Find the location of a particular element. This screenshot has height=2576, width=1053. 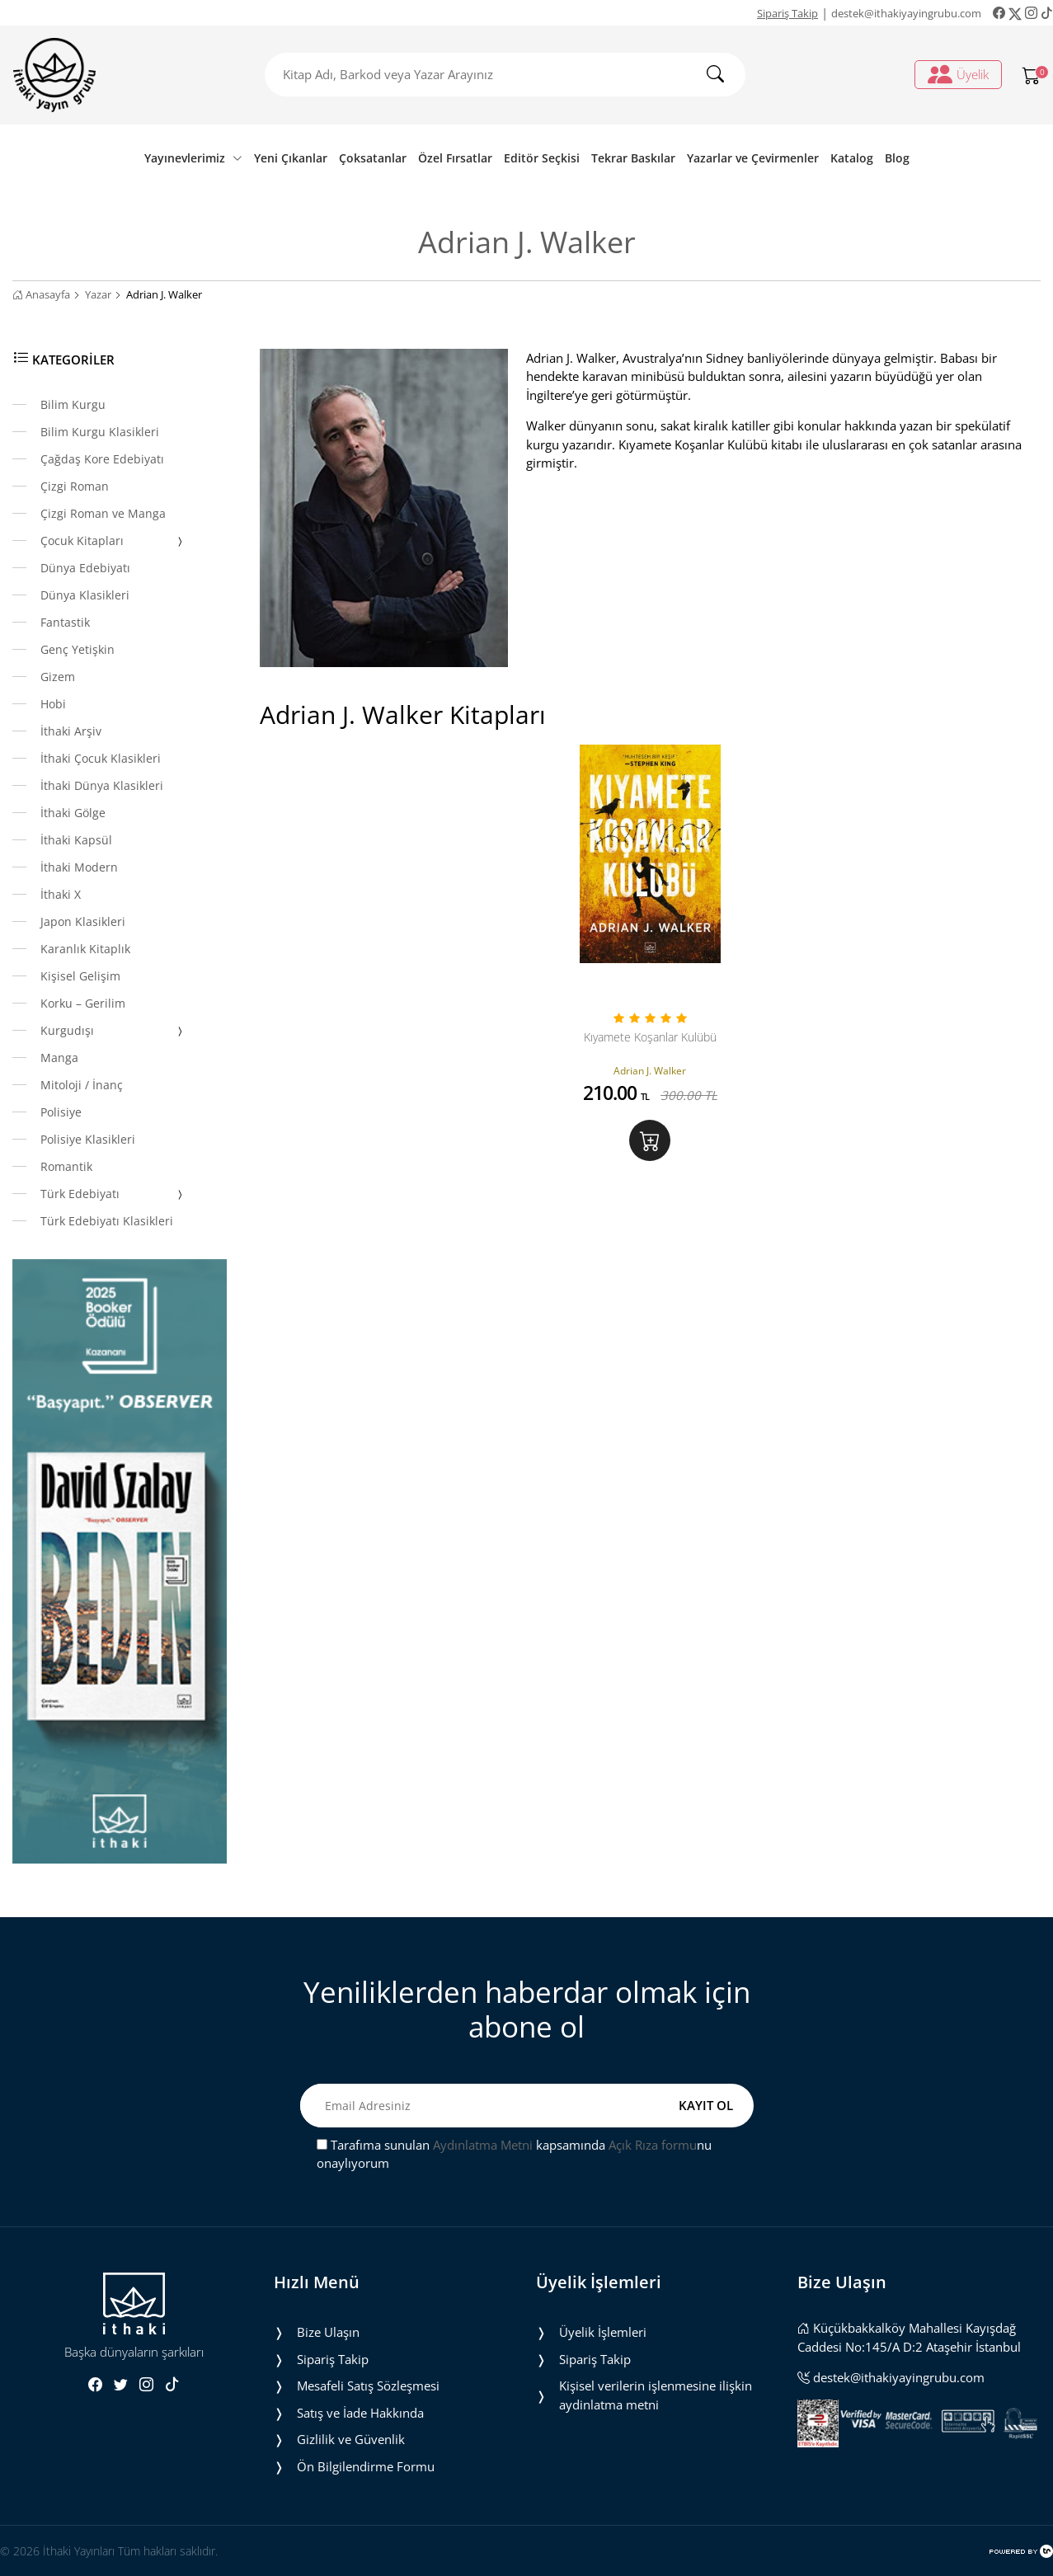

İthaki Kapsül is located at coordinates (76, 840).